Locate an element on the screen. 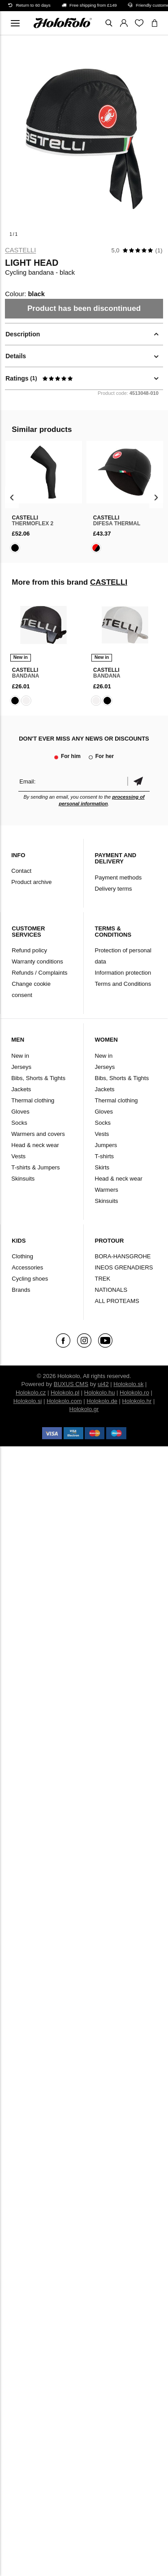 The image size is (168, 2576). Gloves is located at coordinates (20, 1111).